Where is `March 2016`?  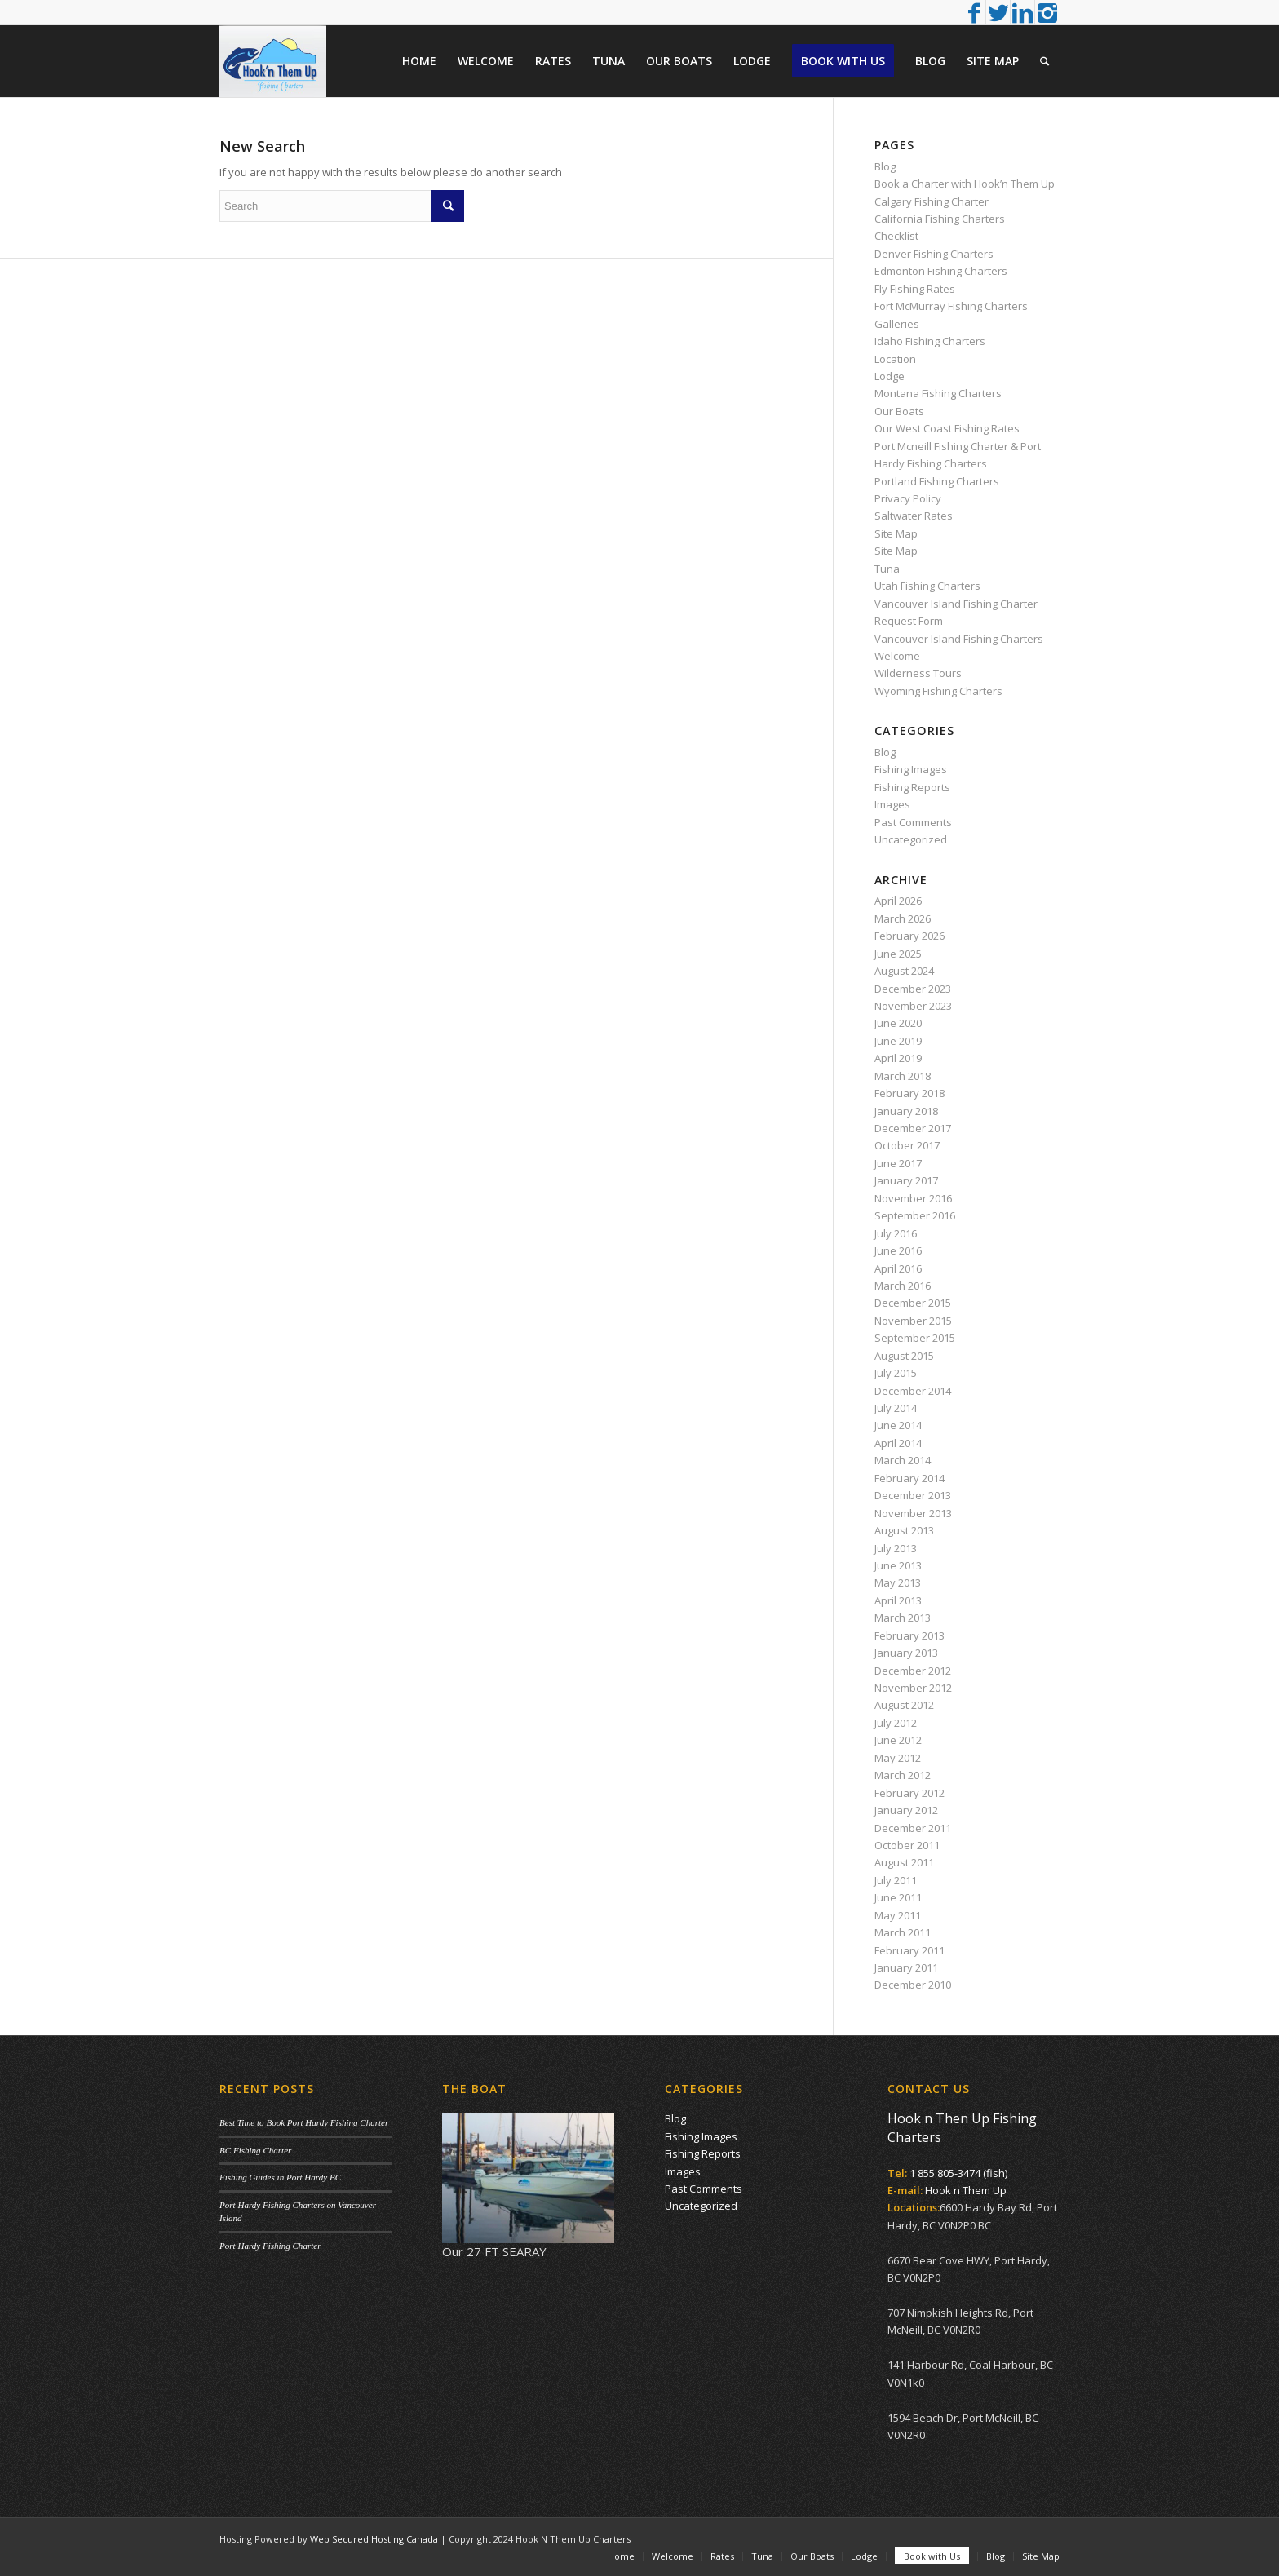
March 2016 is located at coordinates (902, 1285).